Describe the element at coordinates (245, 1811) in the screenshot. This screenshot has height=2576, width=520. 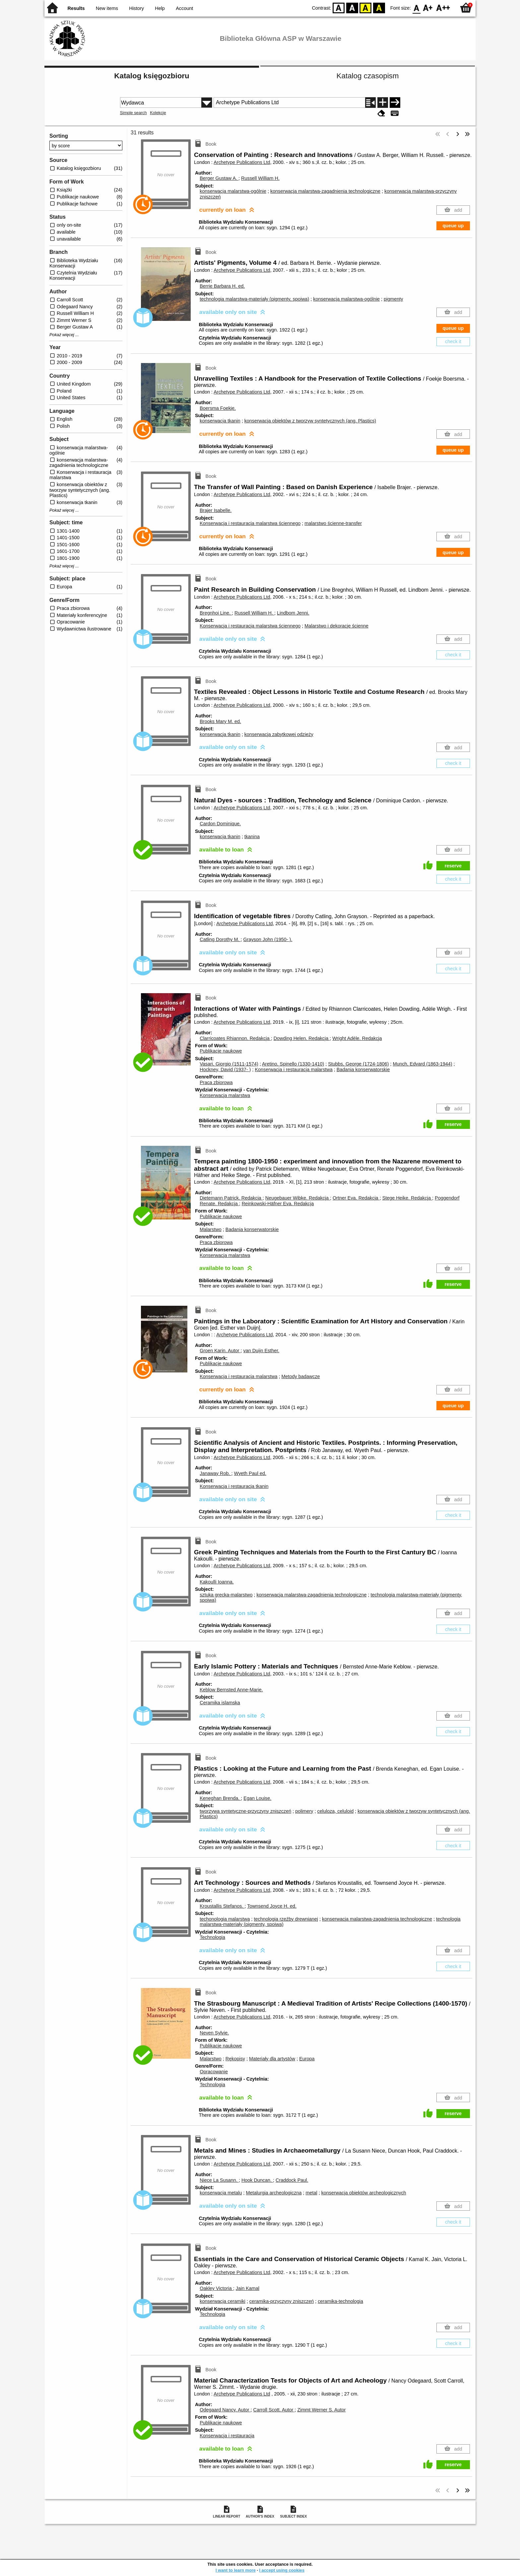
I see `tworzywa syntetyczne-przyczyny zniszczeń` at that location.